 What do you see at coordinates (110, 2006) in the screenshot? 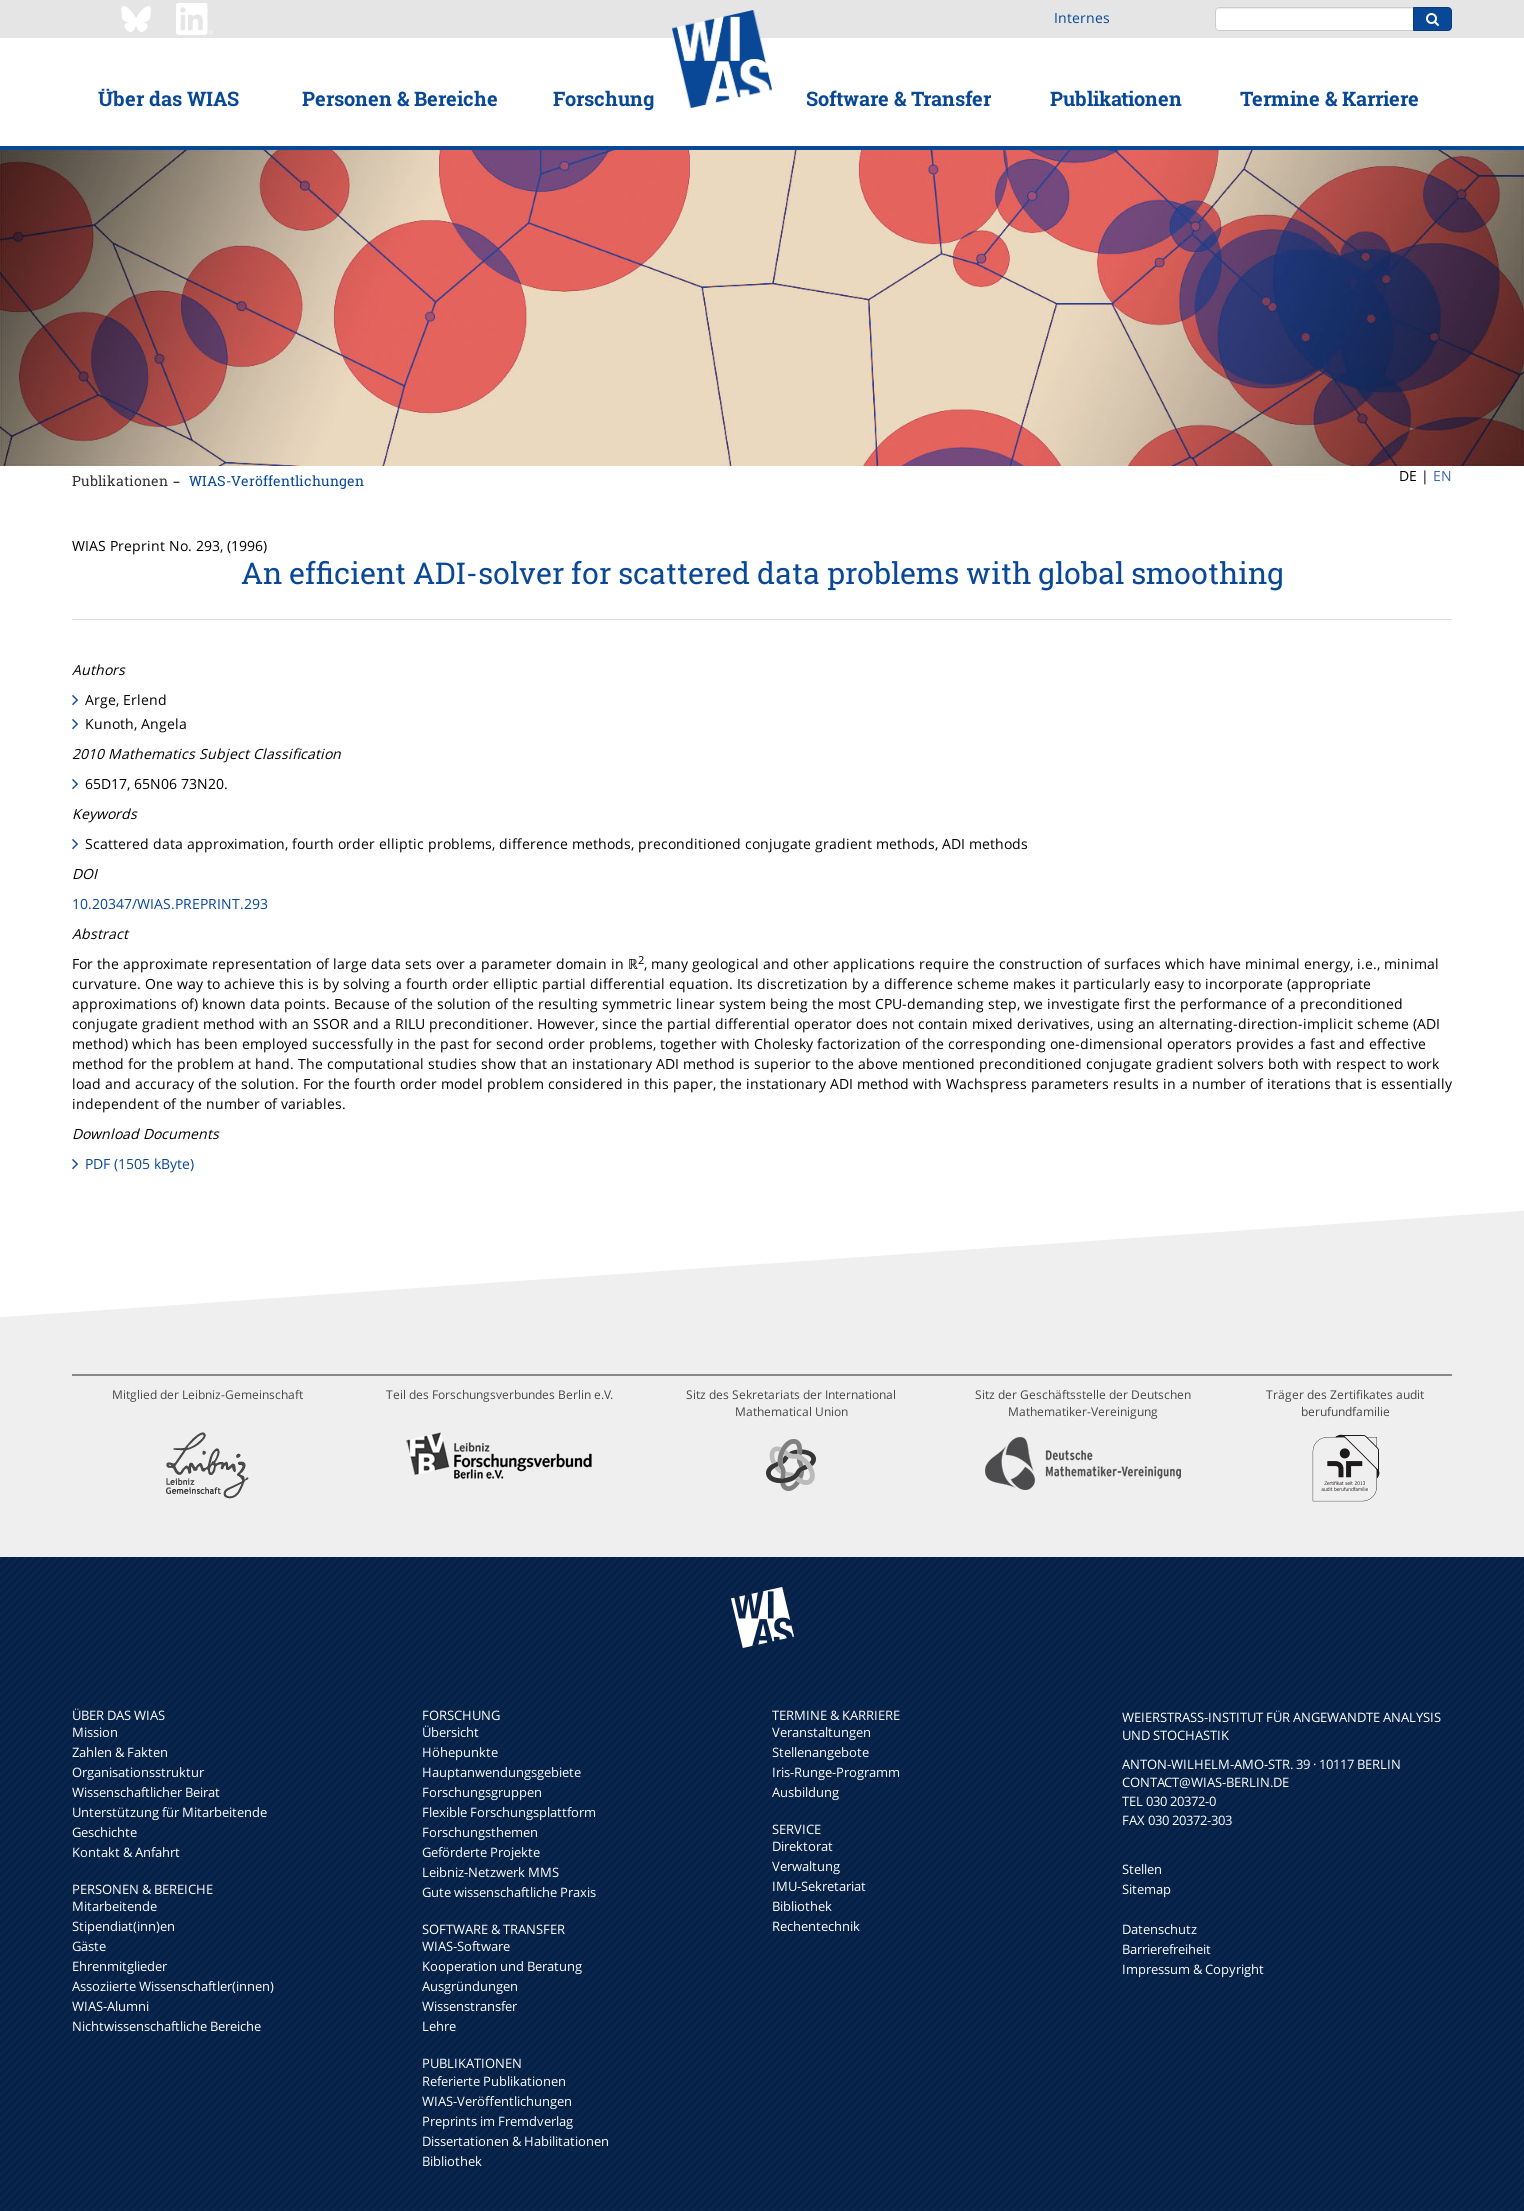
I see `WIAS-Alumni` at bounding box center [110, 2006].